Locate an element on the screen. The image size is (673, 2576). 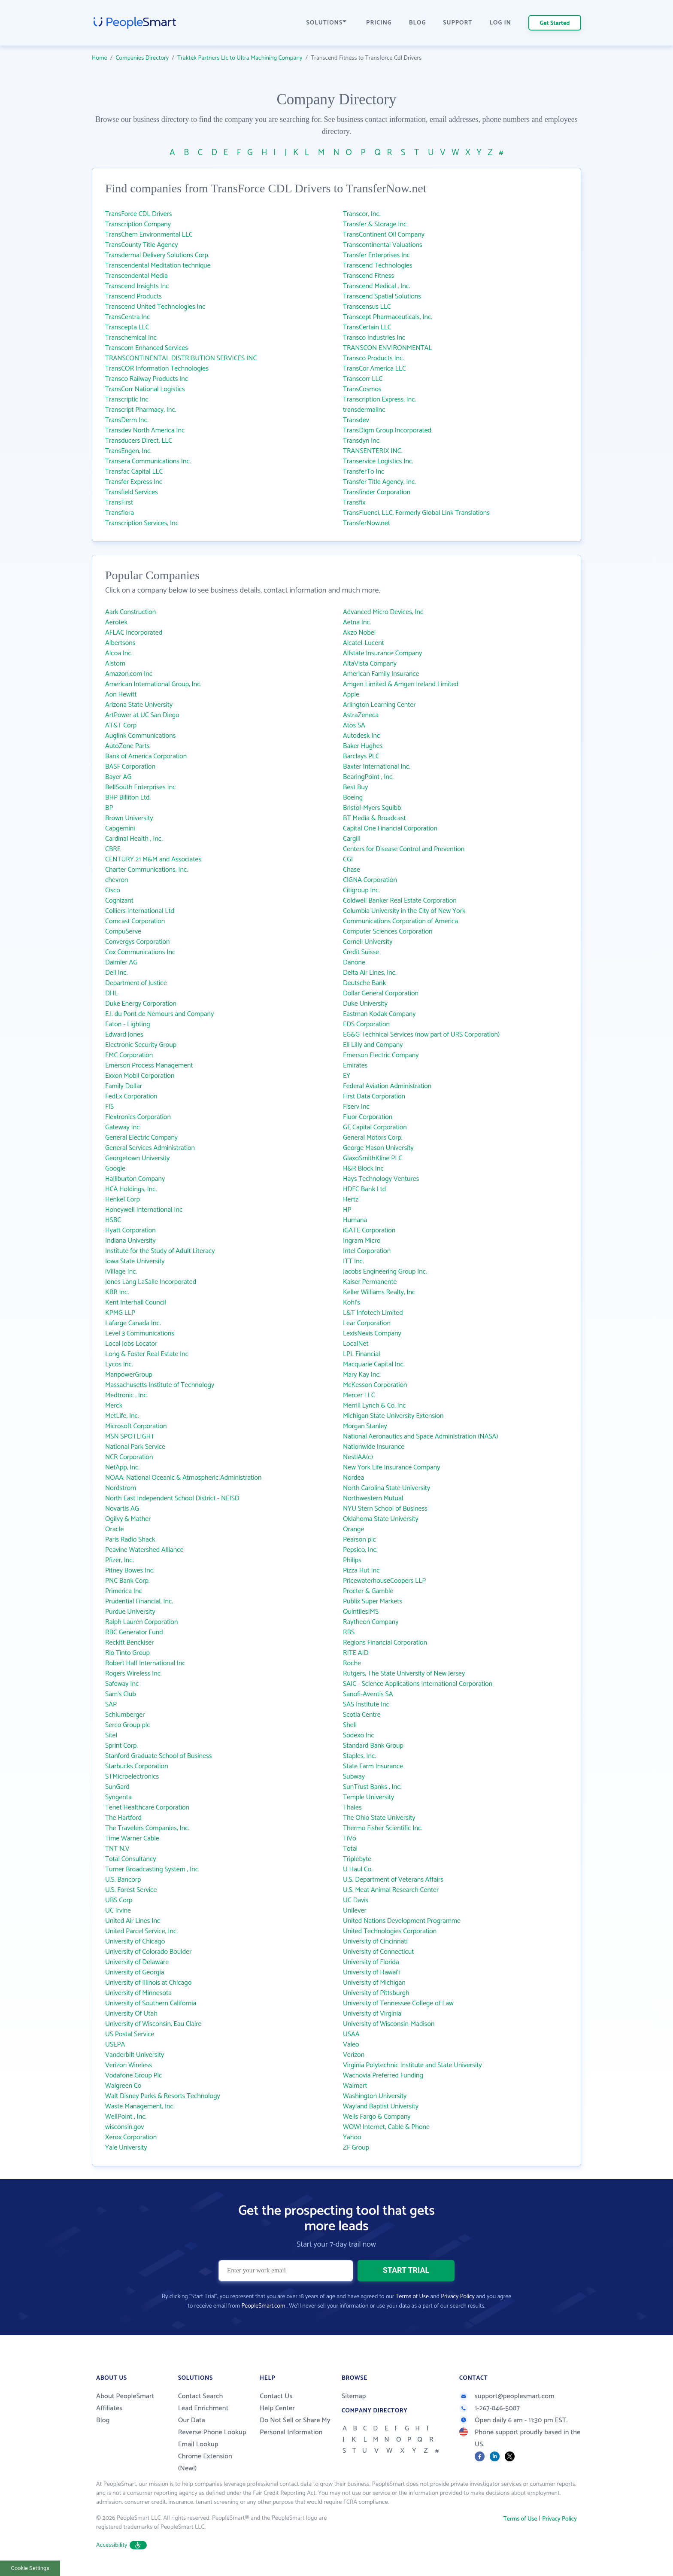
Walmart is located at coordinates (355, 2086).